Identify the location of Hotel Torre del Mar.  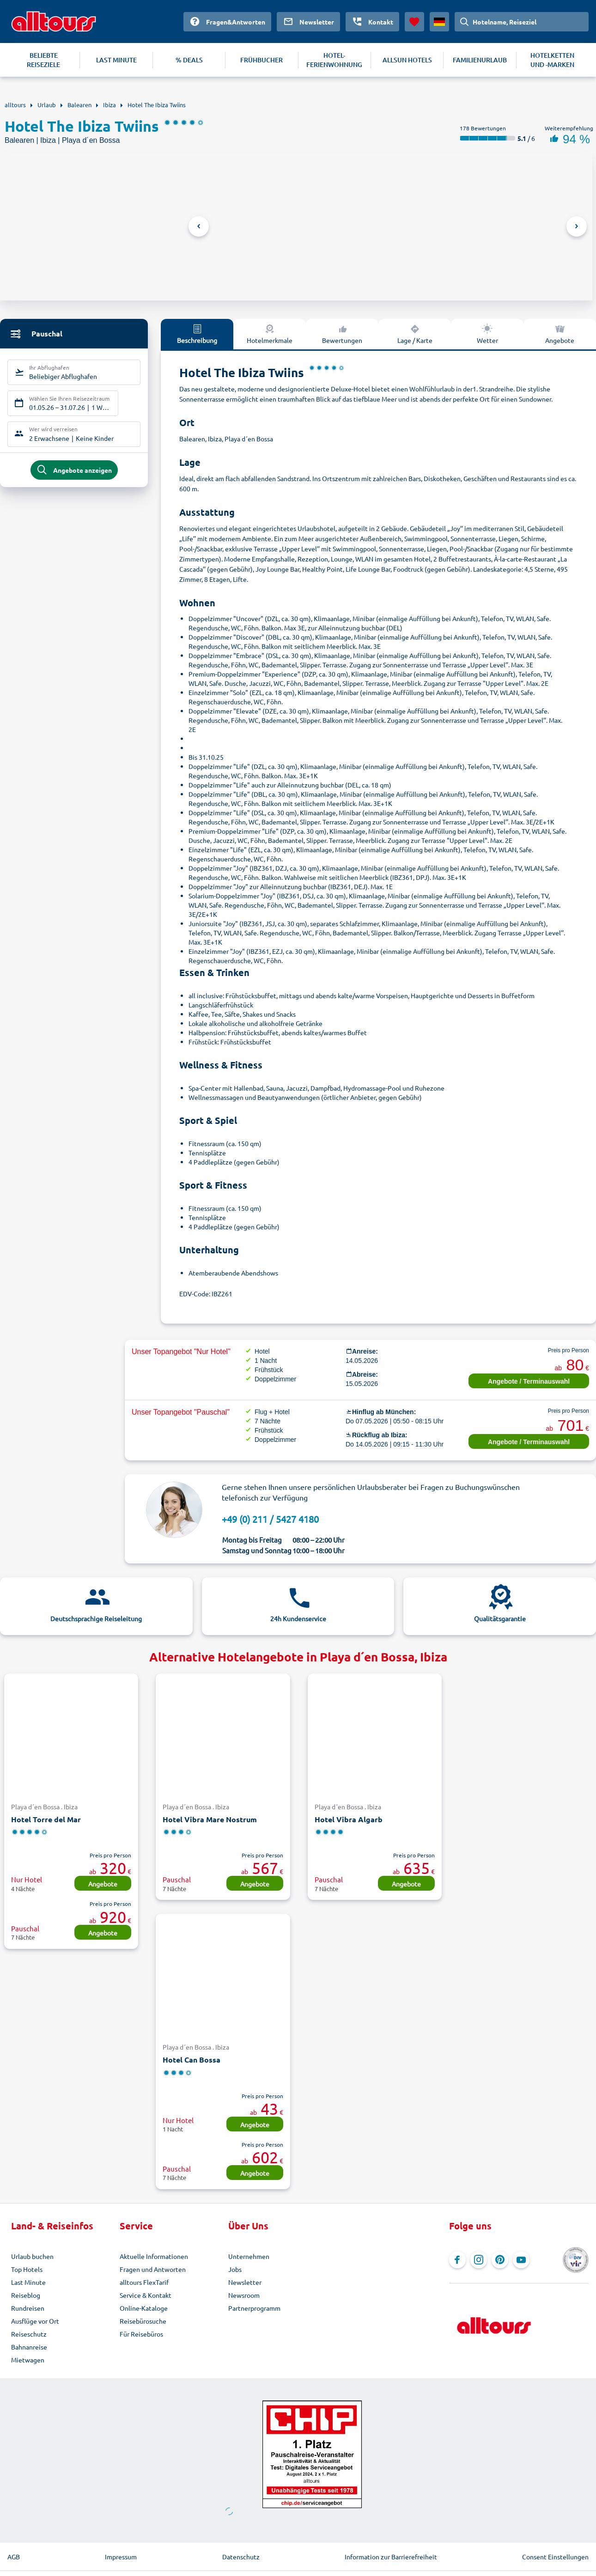
(46, 1819).